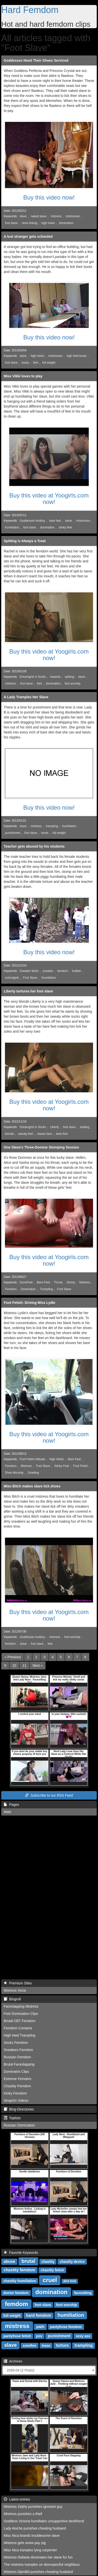 This screenshot has width=98, height=2576. What do you see at coordinates (16, 2072) in the screenshot?
I see `Dominatrix Clips` at bounding box center [16, 2072].